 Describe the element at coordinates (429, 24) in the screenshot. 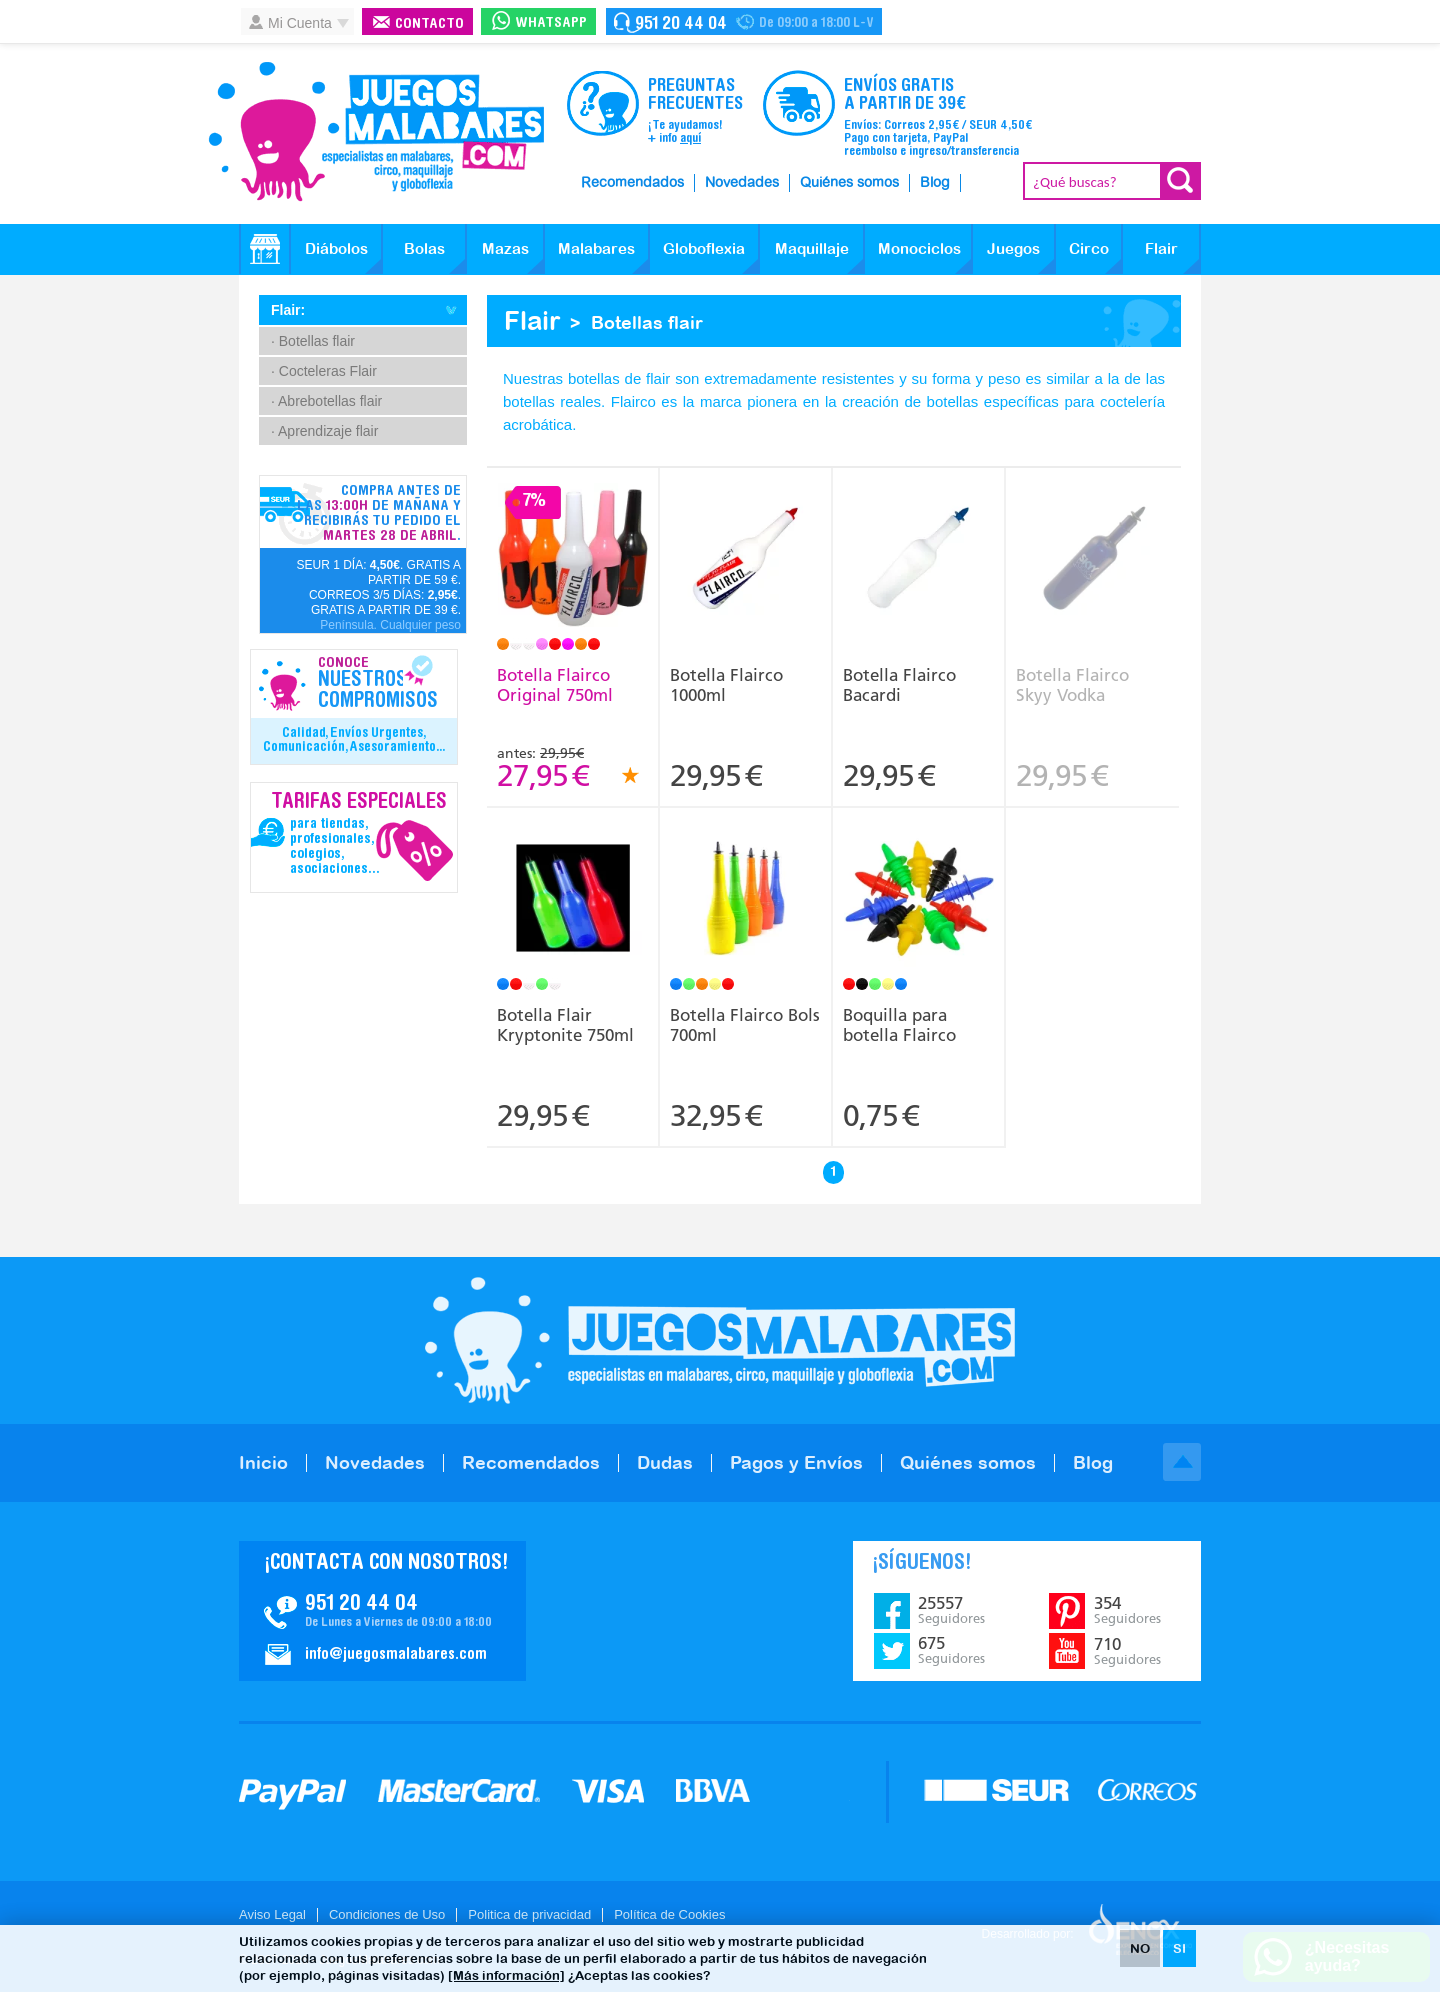

I see `Contacto` at that location.